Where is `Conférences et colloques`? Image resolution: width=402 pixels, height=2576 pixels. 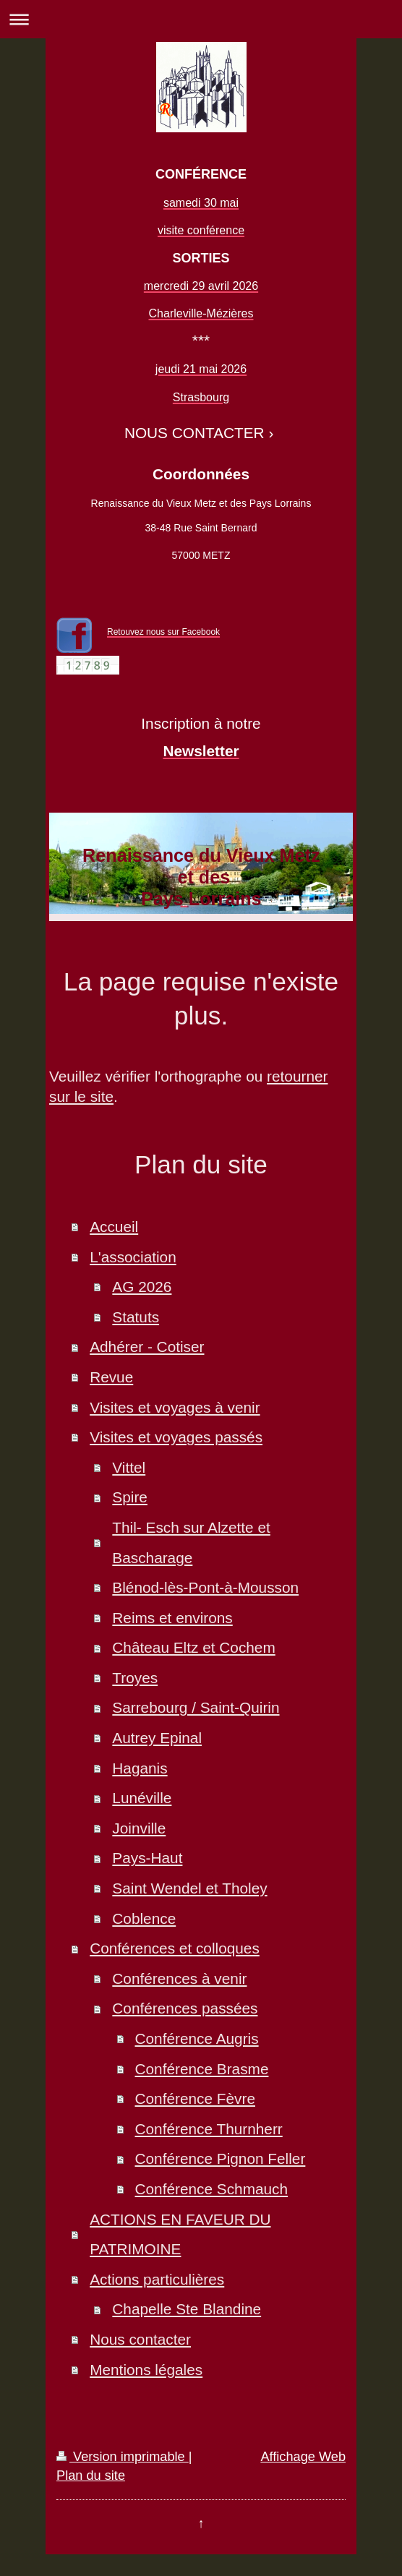
Conférences et colloques is located at coordinates (175, 1948).